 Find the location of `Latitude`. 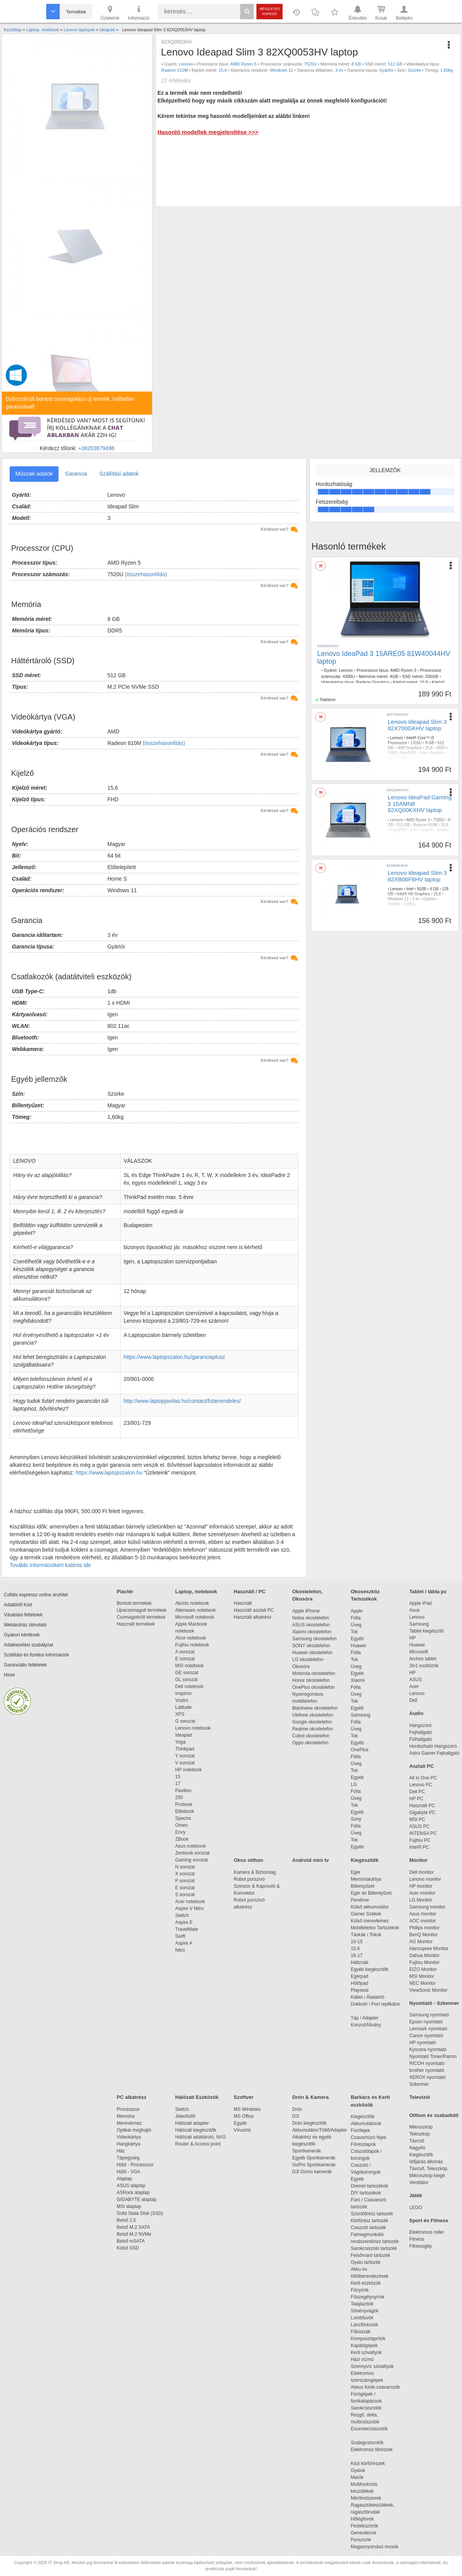

Latitude is located at coordinates (183, 1707).